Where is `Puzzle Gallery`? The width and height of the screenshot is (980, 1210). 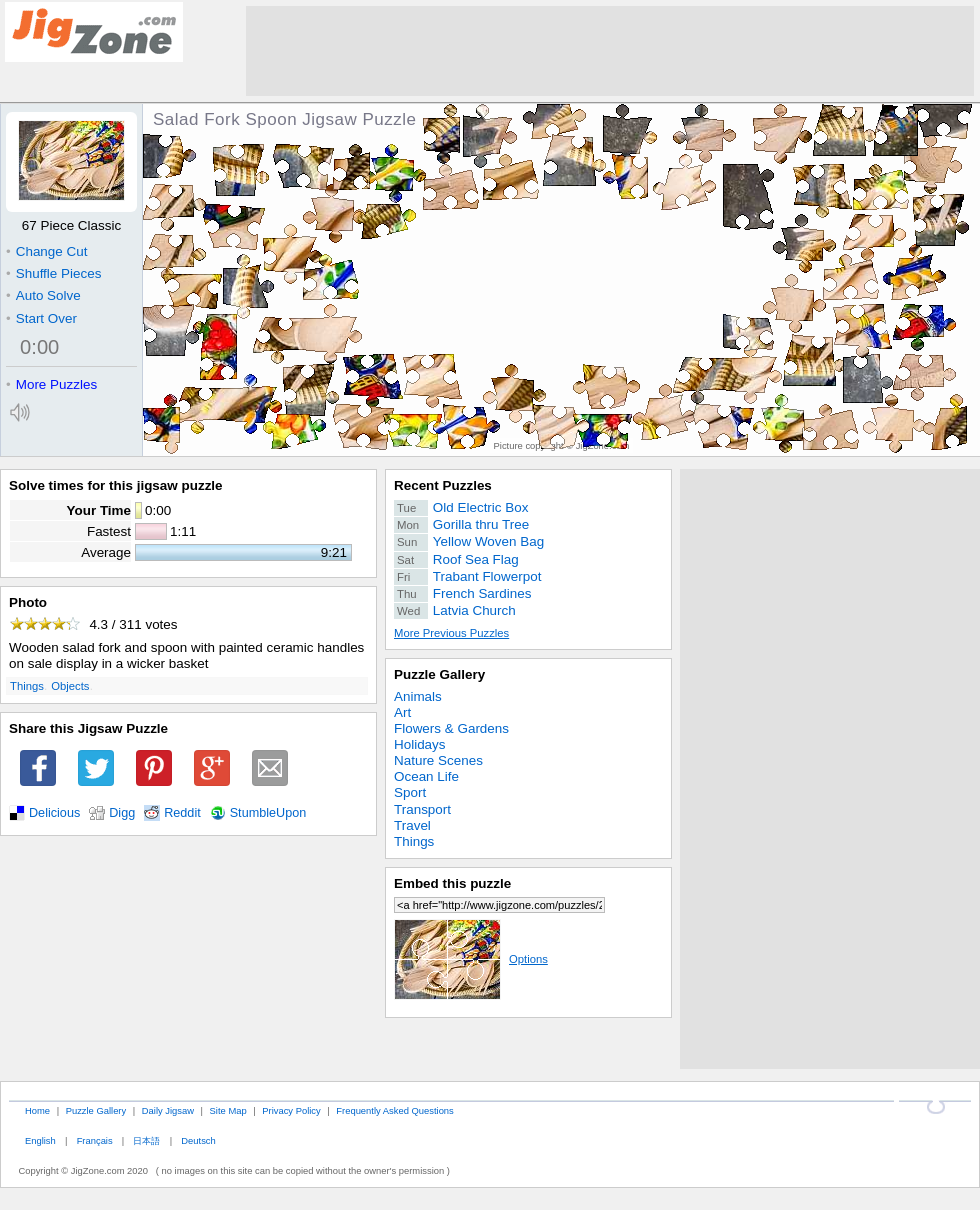
Puzzle Gallery is located at coordinates (439, 674).